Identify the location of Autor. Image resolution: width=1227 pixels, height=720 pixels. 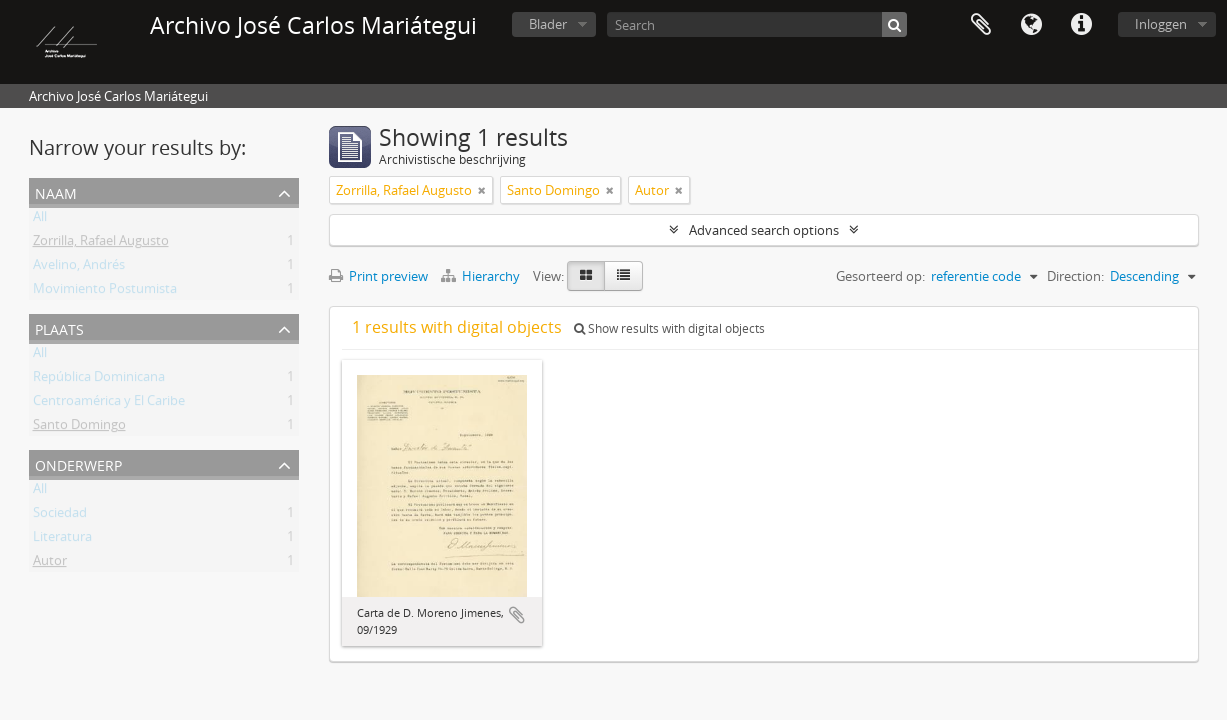
(50, 564).